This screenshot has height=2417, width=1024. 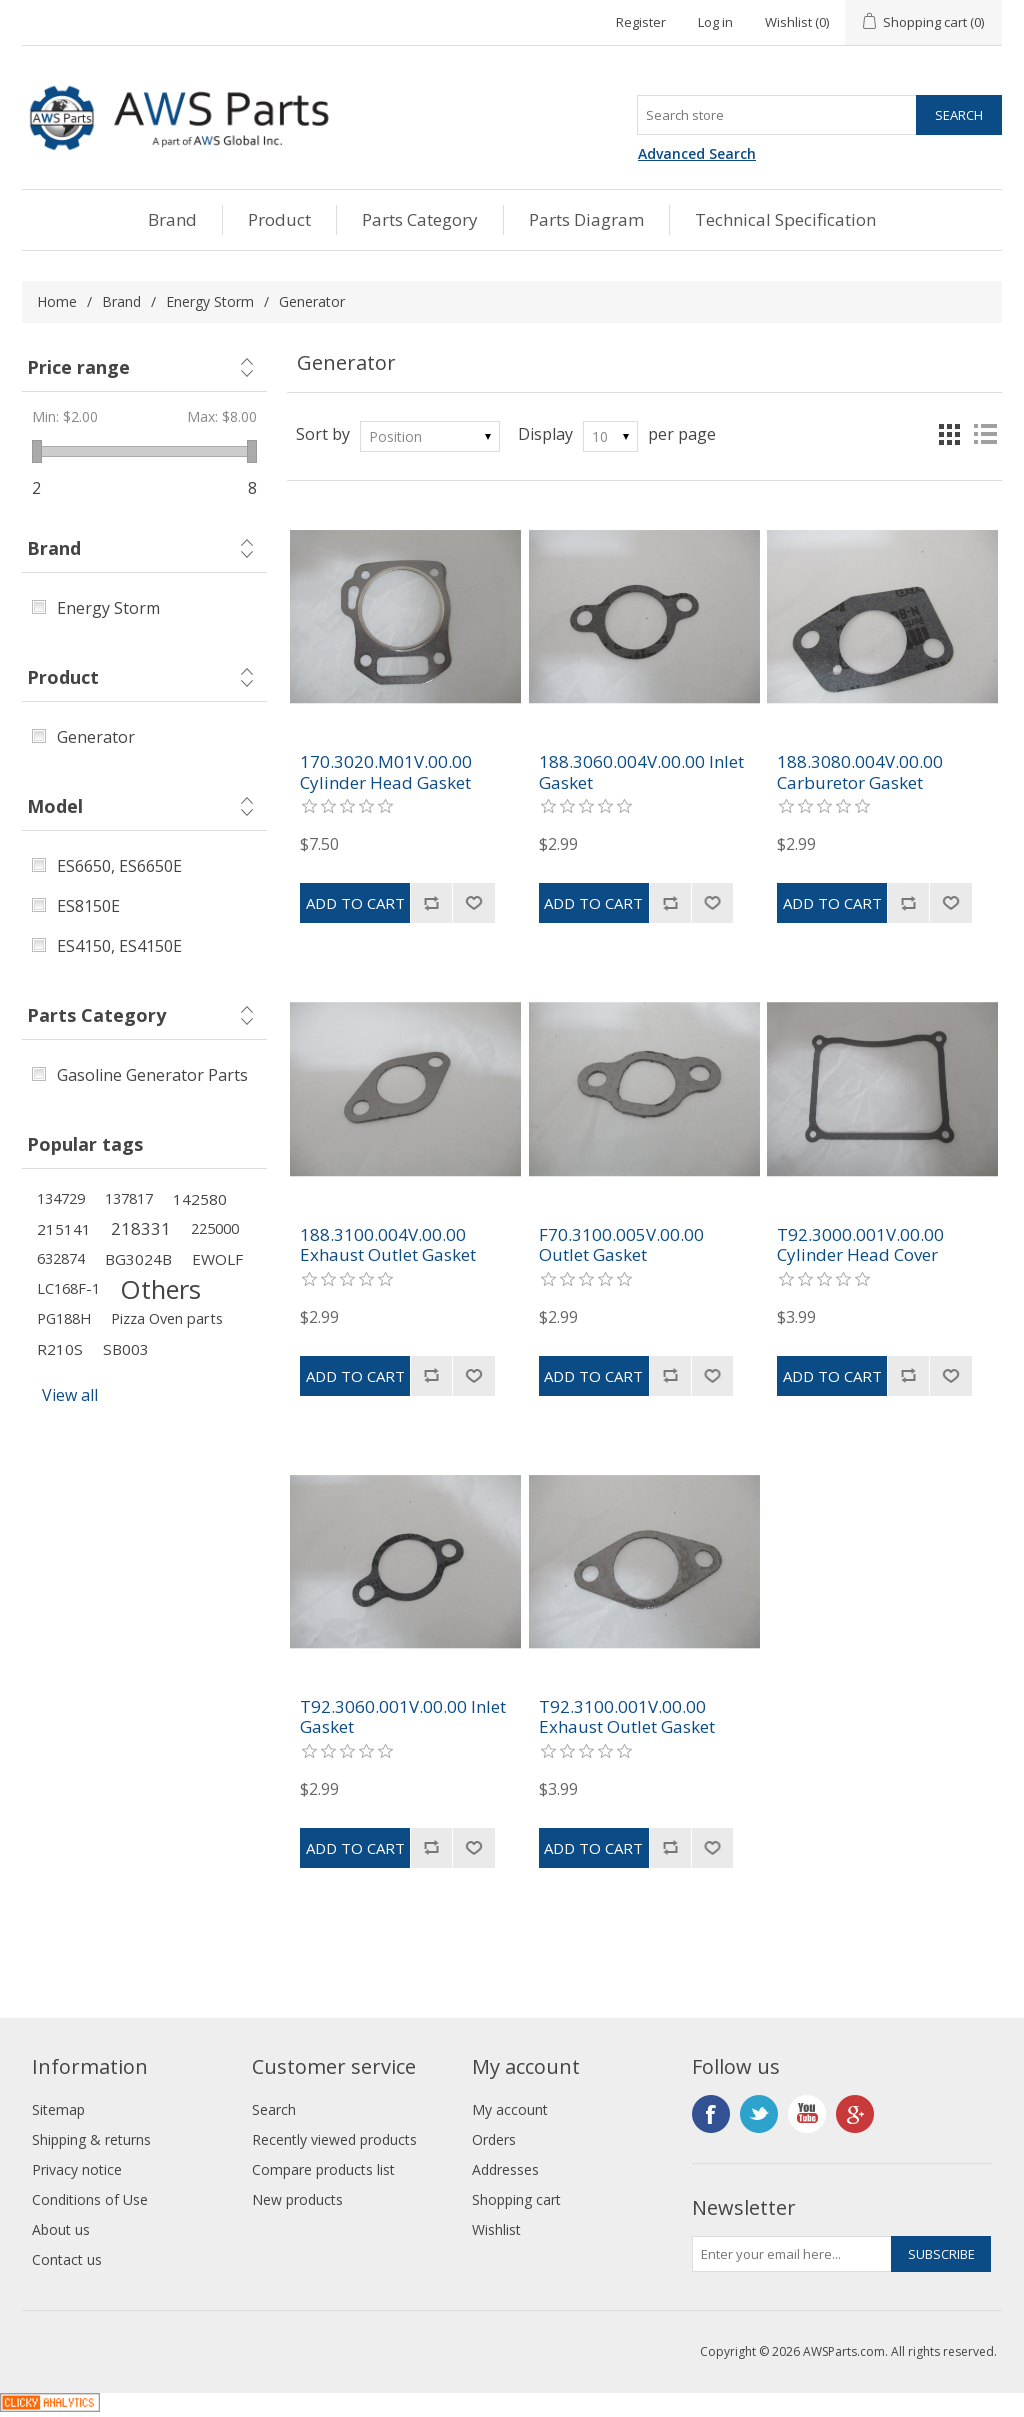 I want to click on T92.3000.001V.00.00 Cylinder Head Cover Gasket, so click(x=860, y=1255).